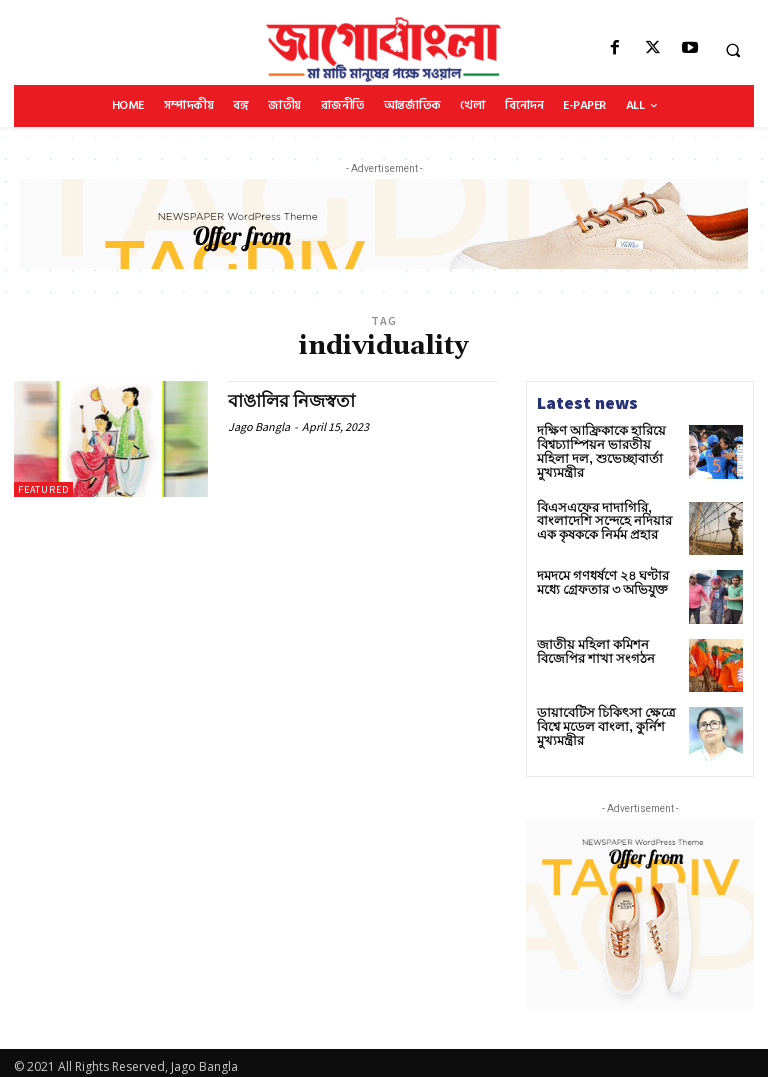 The image size is (768, 1077). What do you see at coordinates (43, 489) in the screenshot?
I see `Featured` at bounding box center [43, 489].